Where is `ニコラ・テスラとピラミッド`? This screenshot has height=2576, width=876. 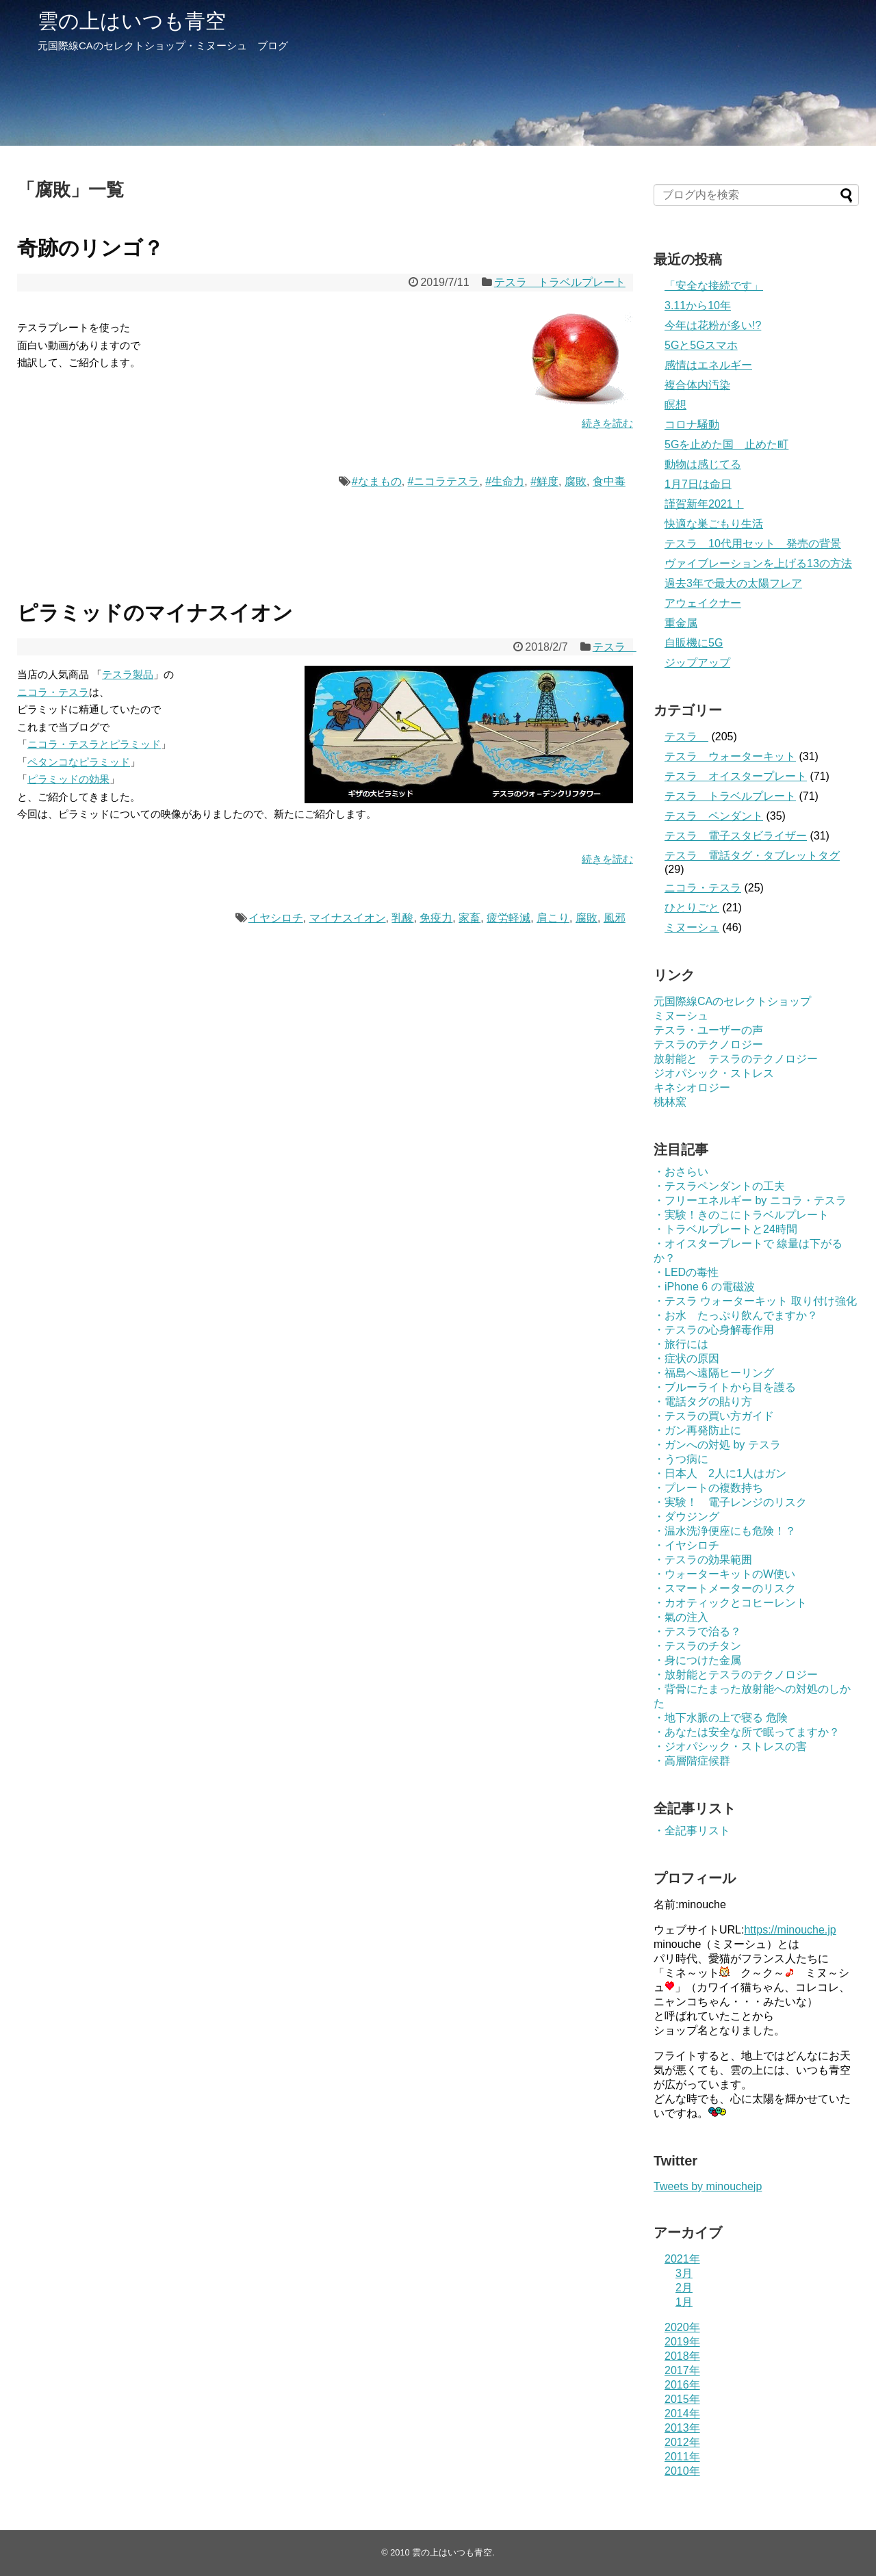 ニコラ・テスラとピラミッド is located at coordinates (94, 744).